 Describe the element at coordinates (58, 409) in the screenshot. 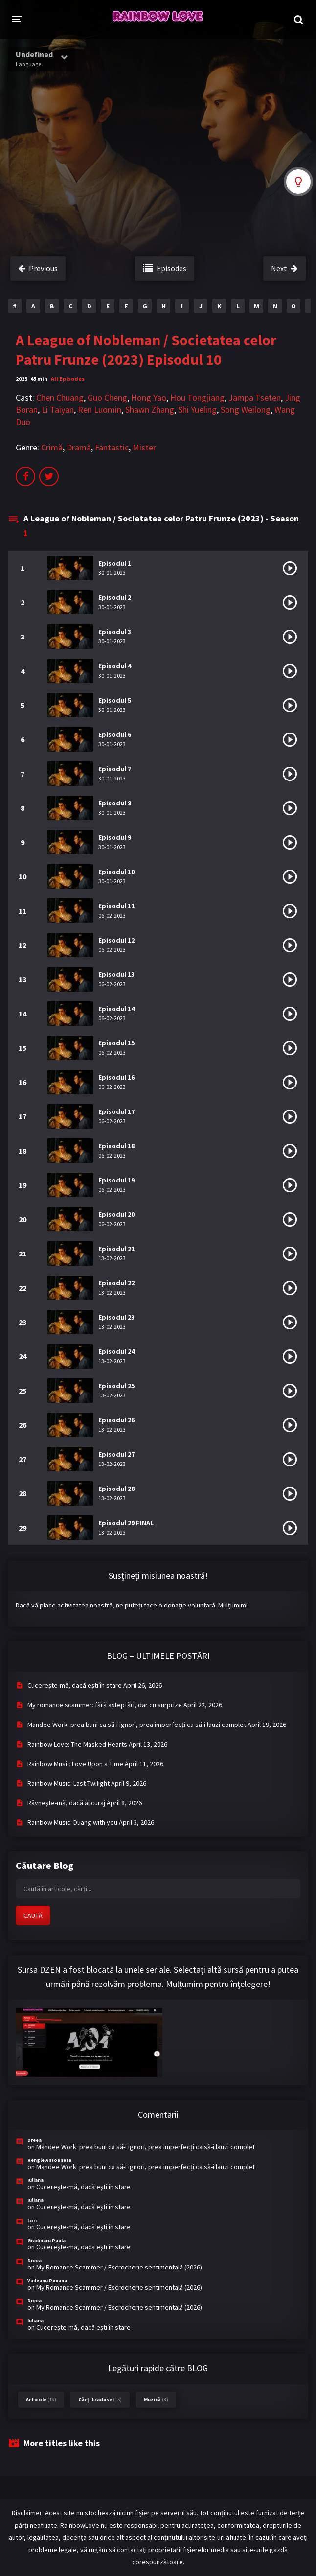

I see `Li Taiyan` at that location.